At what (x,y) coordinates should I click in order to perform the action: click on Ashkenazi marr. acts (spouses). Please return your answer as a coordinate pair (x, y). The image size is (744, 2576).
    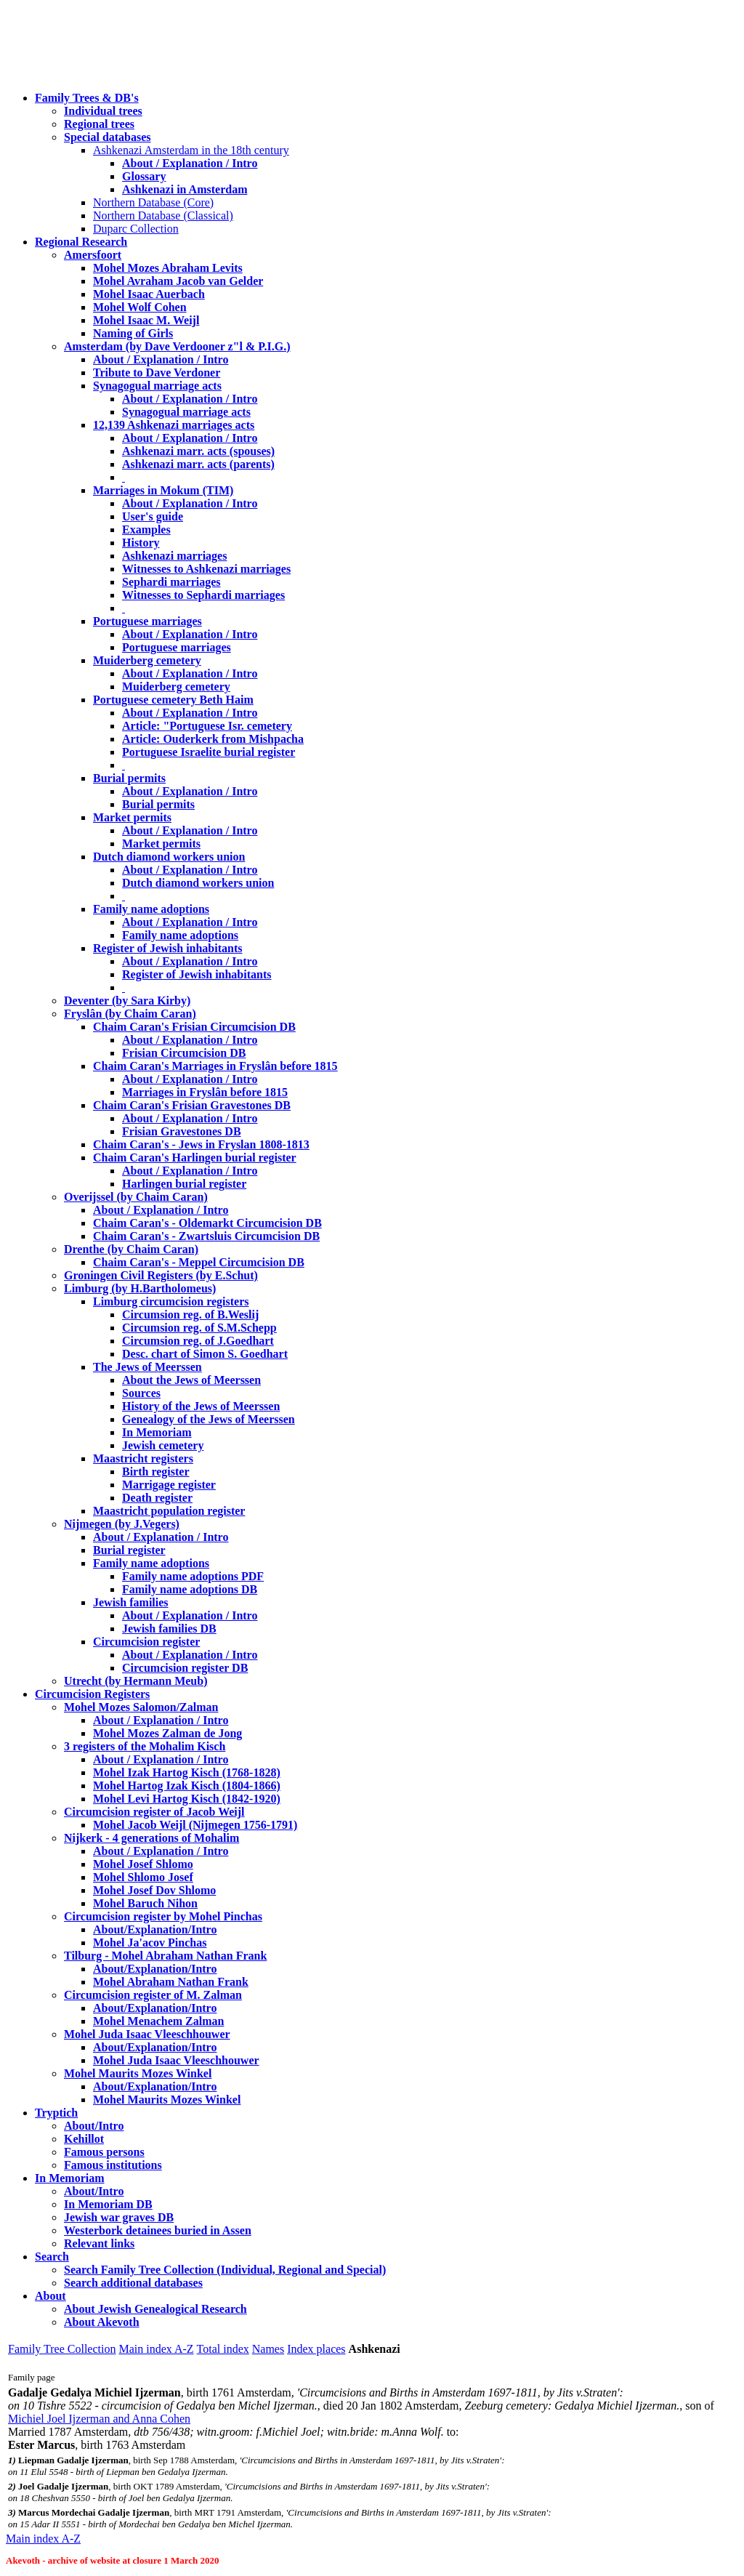
    Looking at the image, I should click on (198, 451).